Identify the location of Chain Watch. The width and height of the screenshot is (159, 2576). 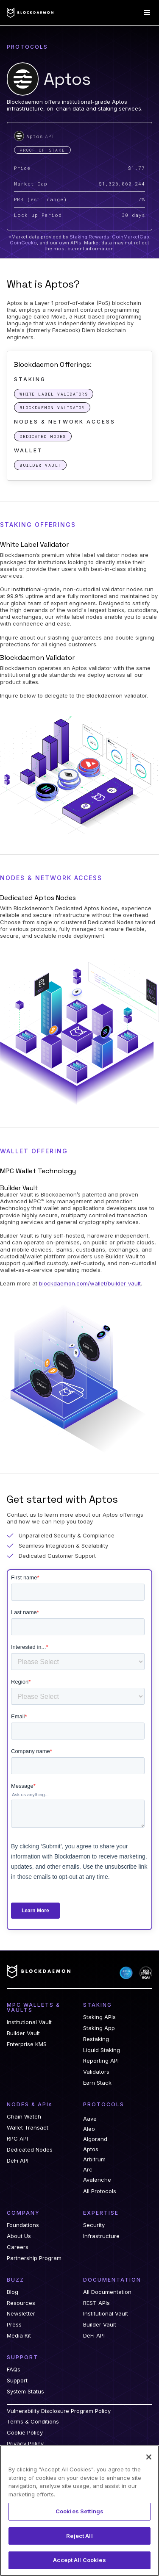
(24, 2116).